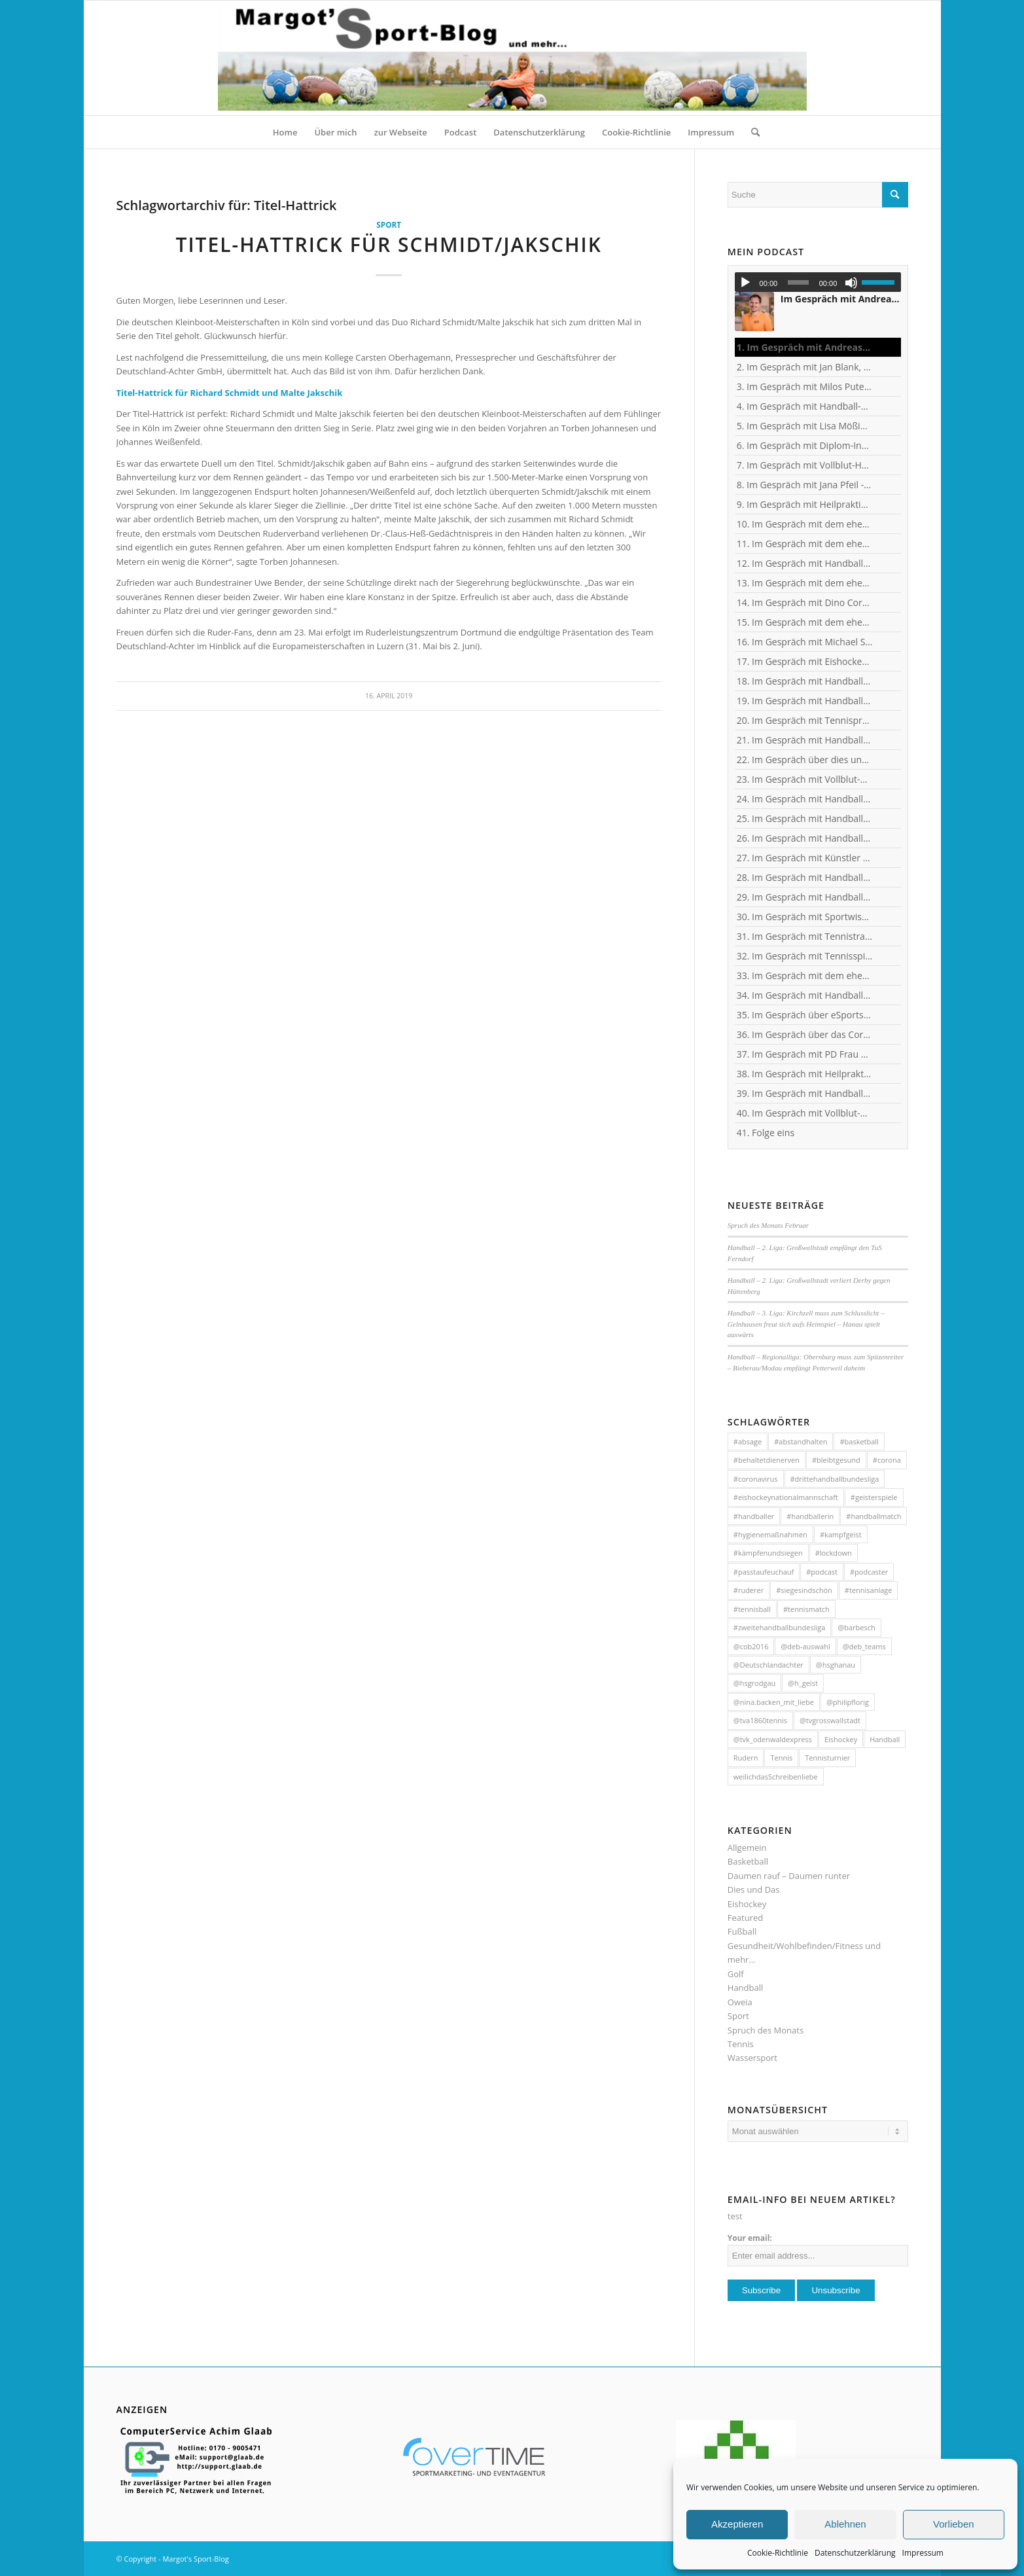 The width and height of the screenshot is (1024, 2576). What do you see at coordinates (755, 1479) in the screenshot?
I see `#coronavirus [#coronavirus (43 Einträge)]` at bounding box center [755, 1479].